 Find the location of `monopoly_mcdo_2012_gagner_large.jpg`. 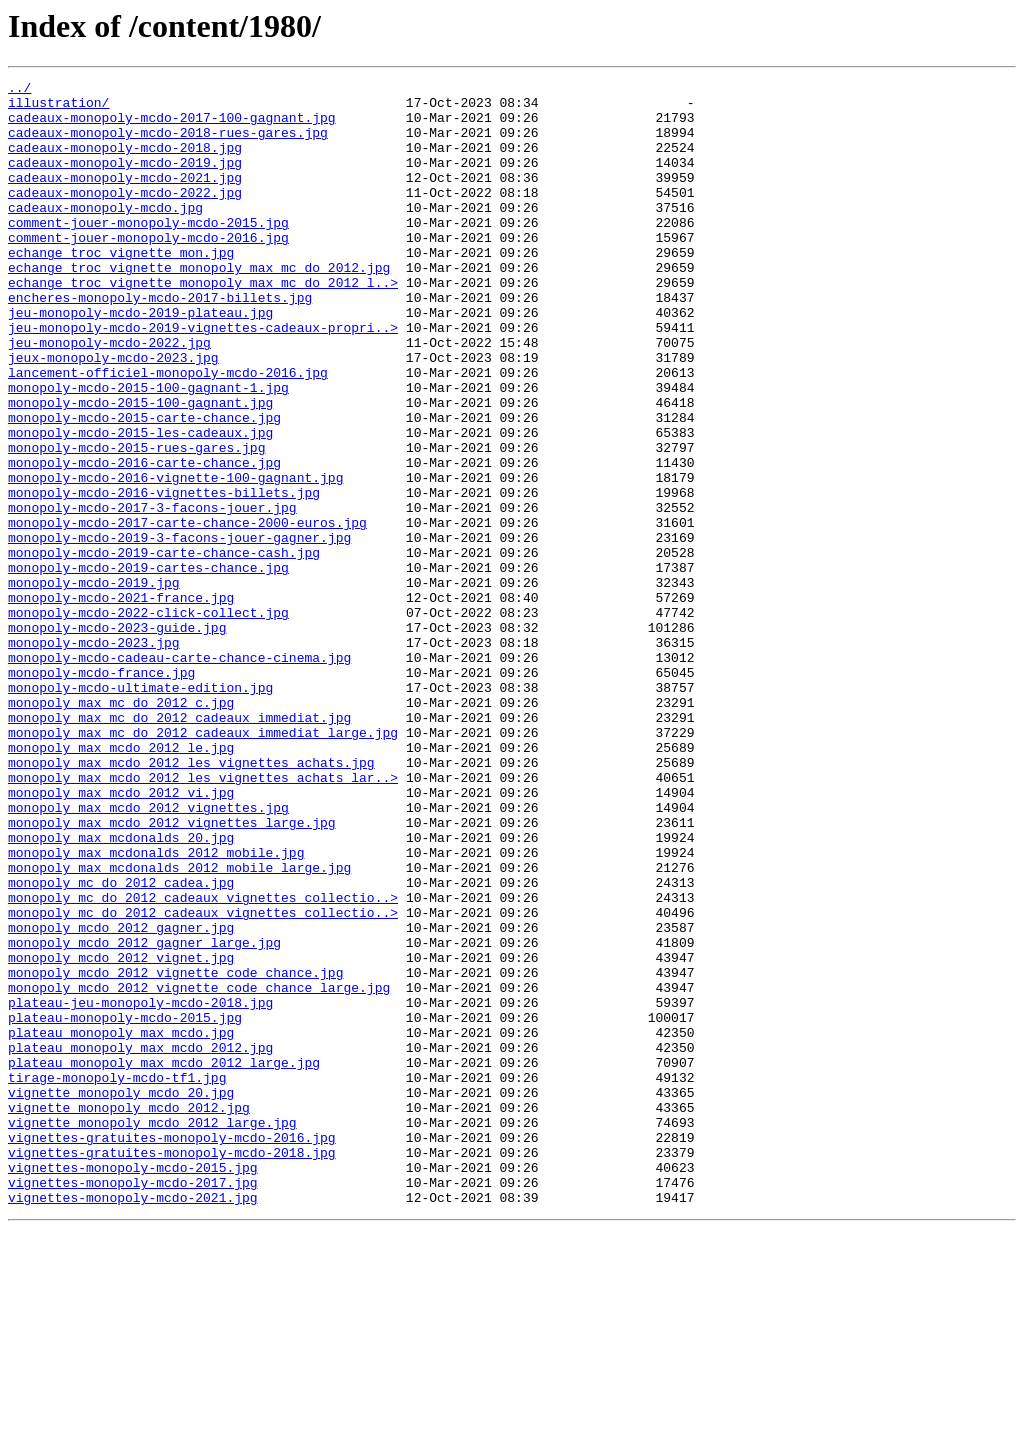

monopoly_mcdo_2012_gagner_large.jpg is located at coordinates (144, 1116).